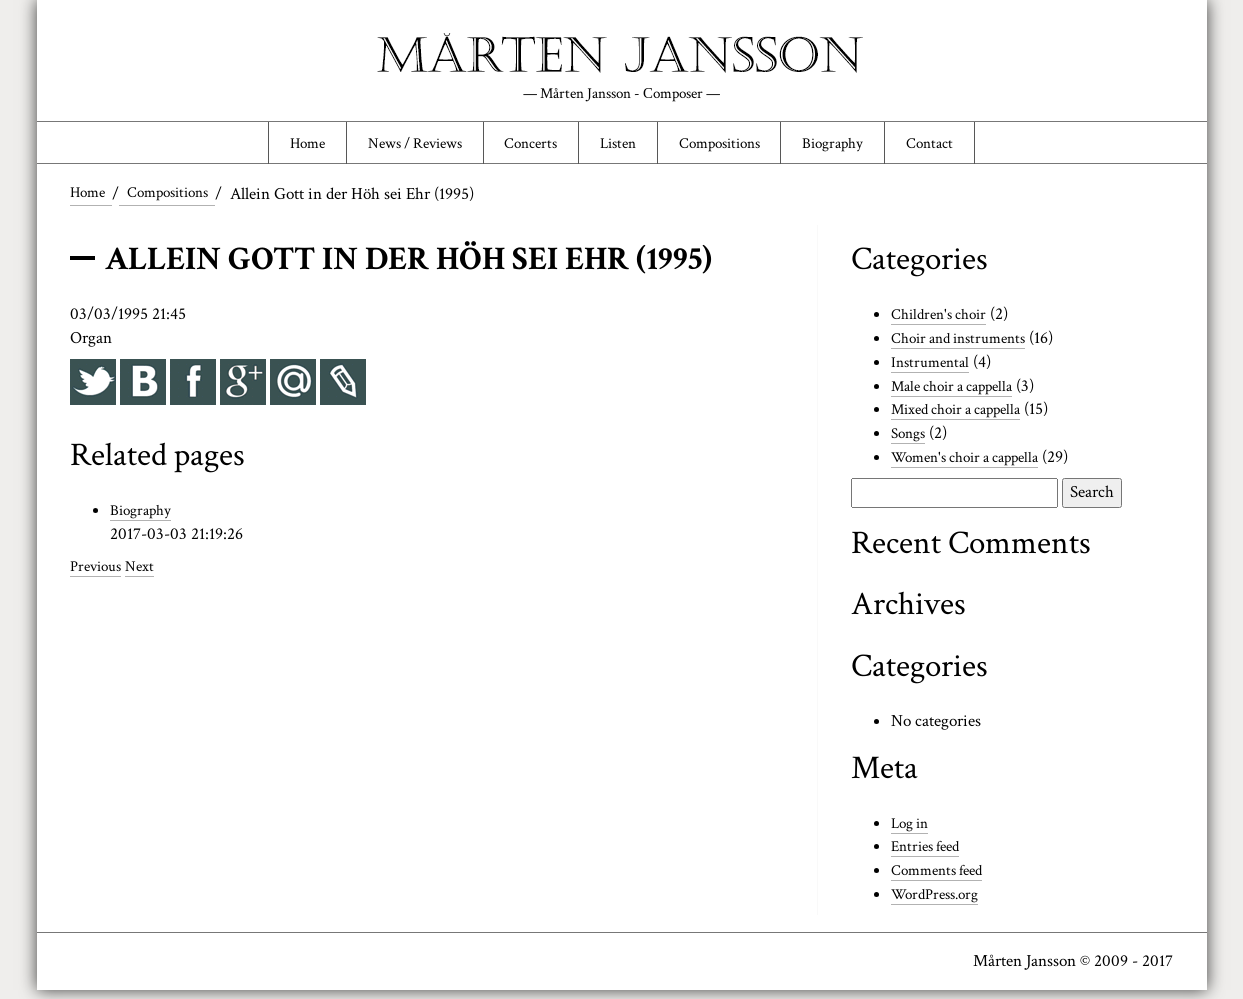  I want to click on Home, so click(268, 147).